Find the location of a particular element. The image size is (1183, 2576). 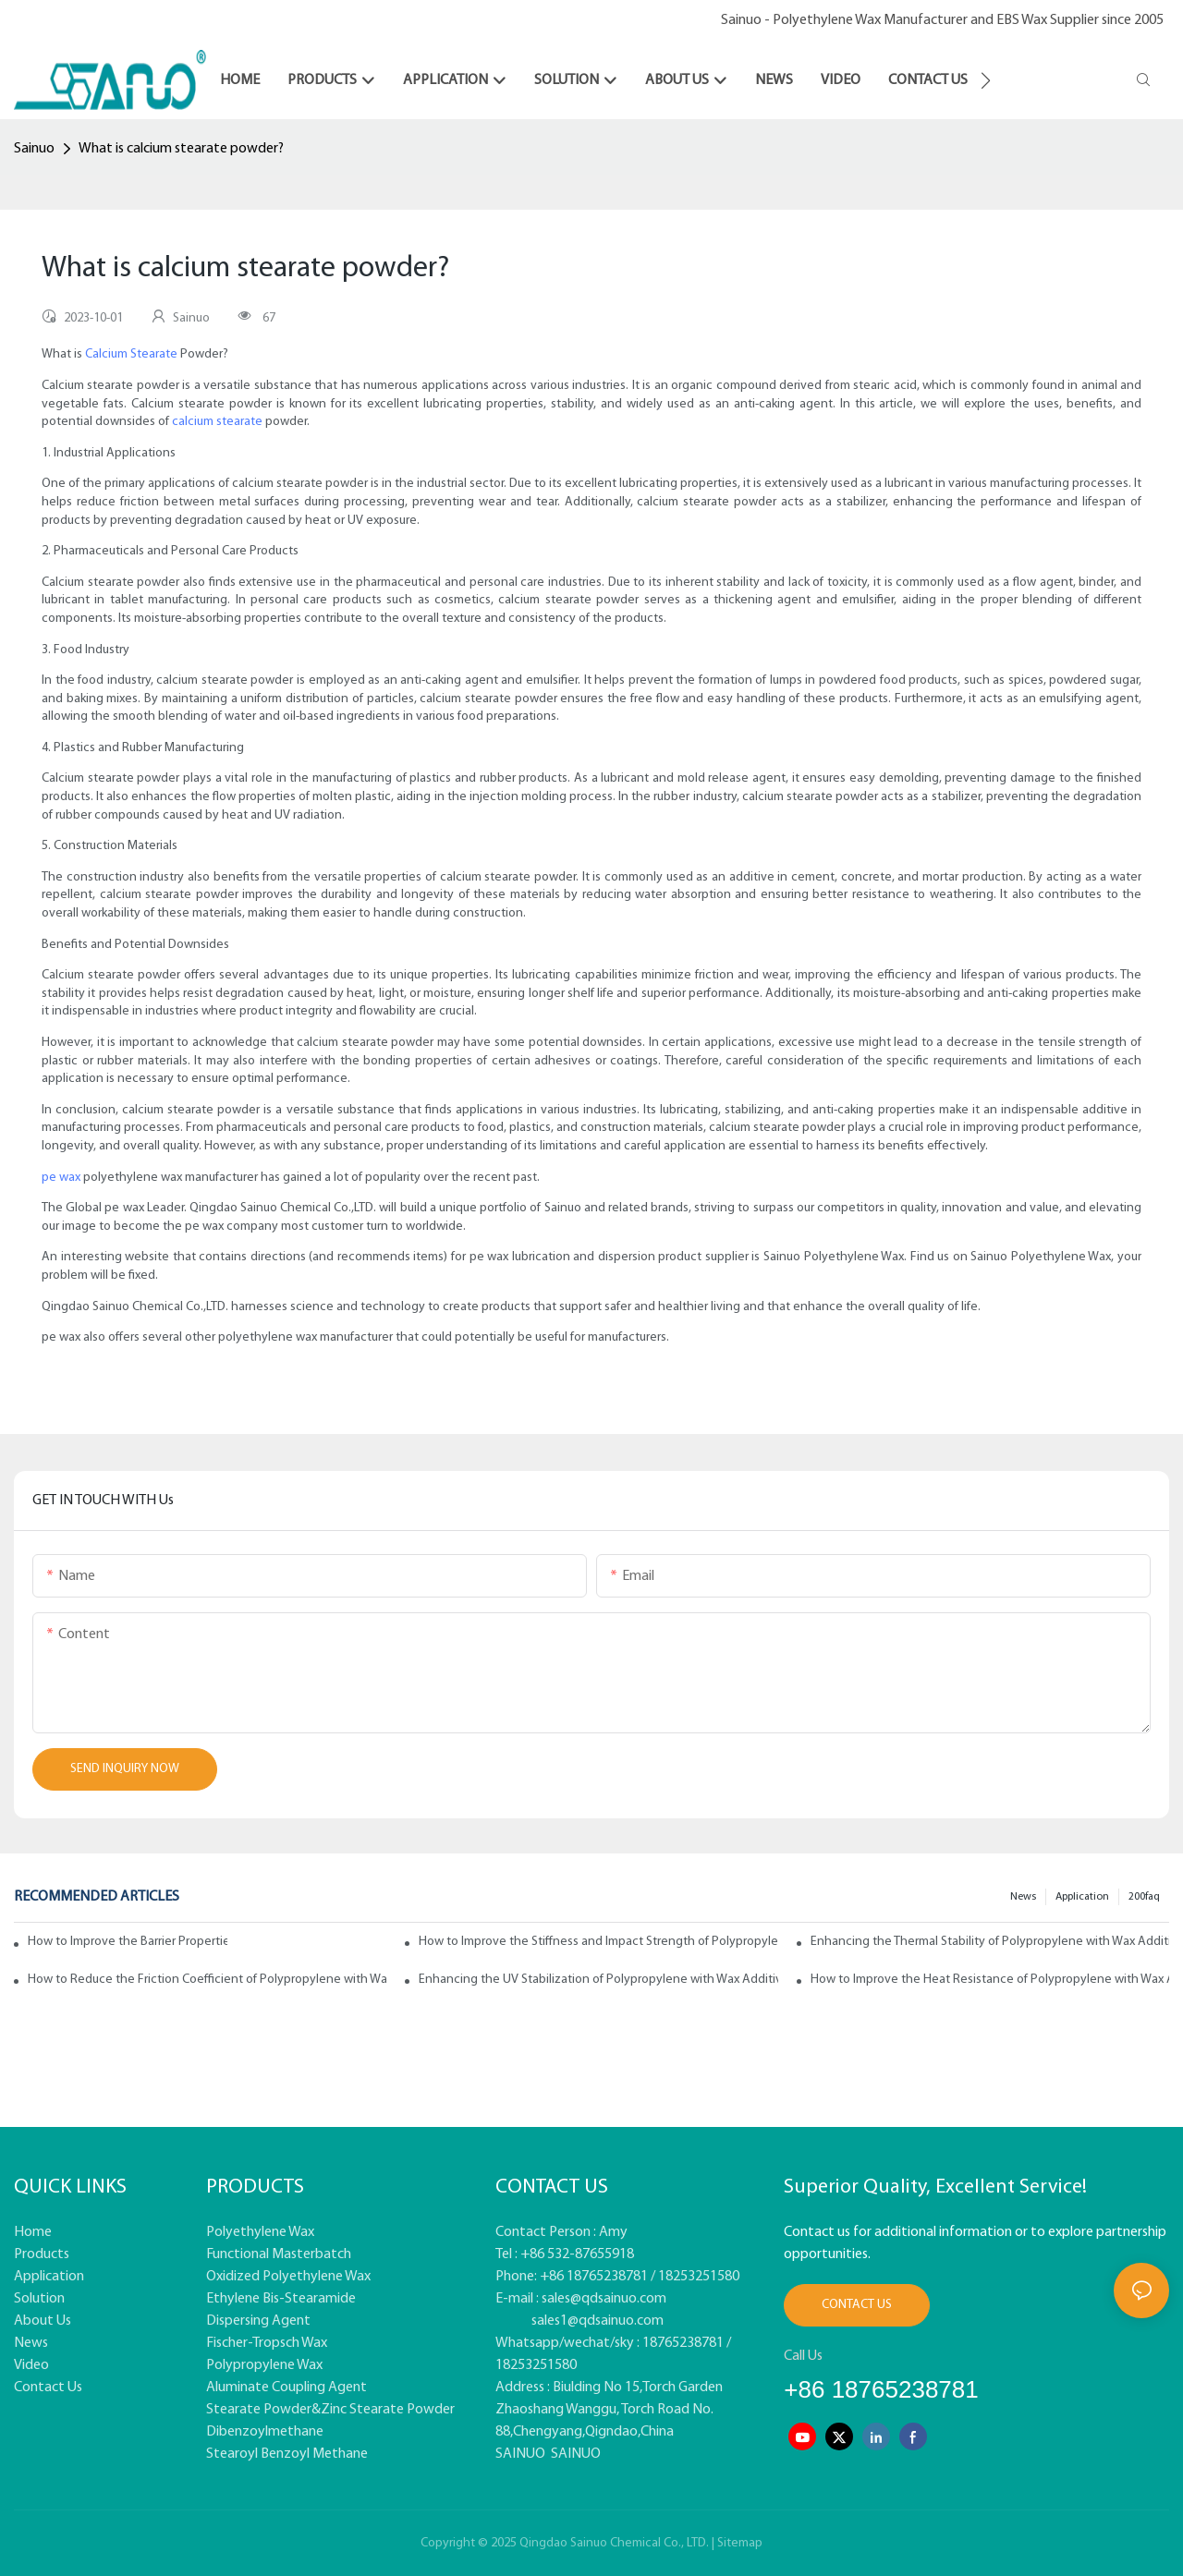

Application is located at coordinates (1082, 1896).